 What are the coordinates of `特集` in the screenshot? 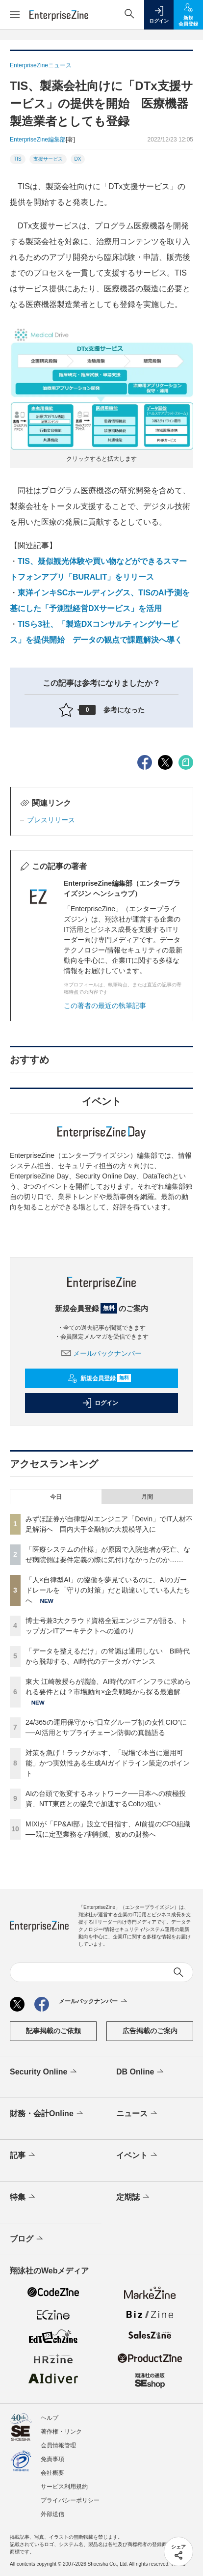 It's located at (23, 2197).